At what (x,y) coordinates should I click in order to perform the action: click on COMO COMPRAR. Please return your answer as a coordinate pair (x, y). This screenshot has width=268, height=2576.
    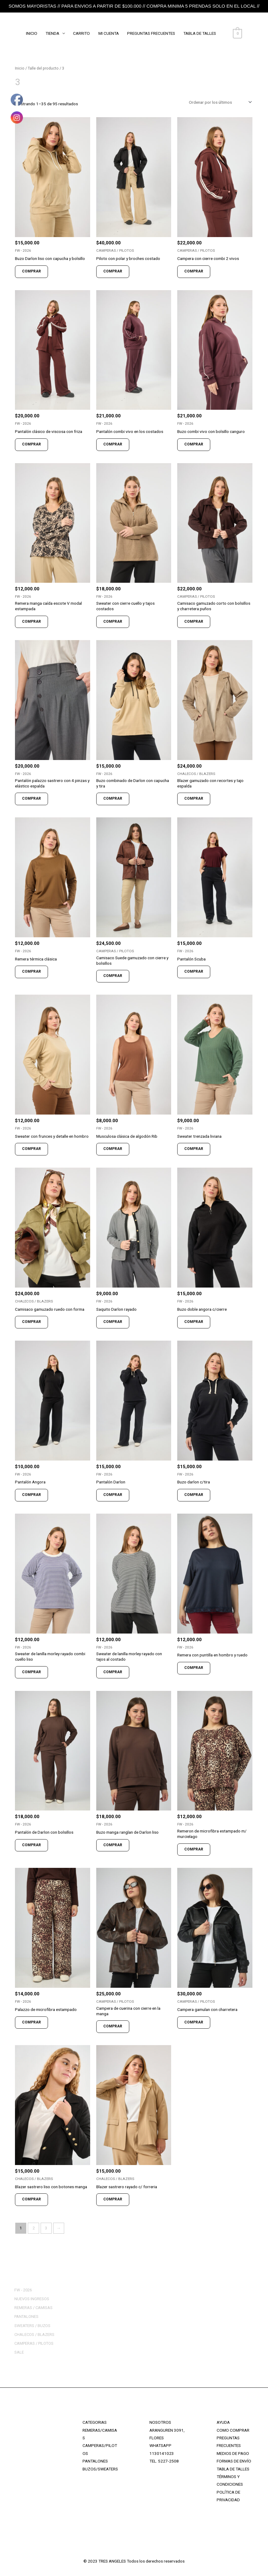
    Looking at the image, I should click on (233, 2430).